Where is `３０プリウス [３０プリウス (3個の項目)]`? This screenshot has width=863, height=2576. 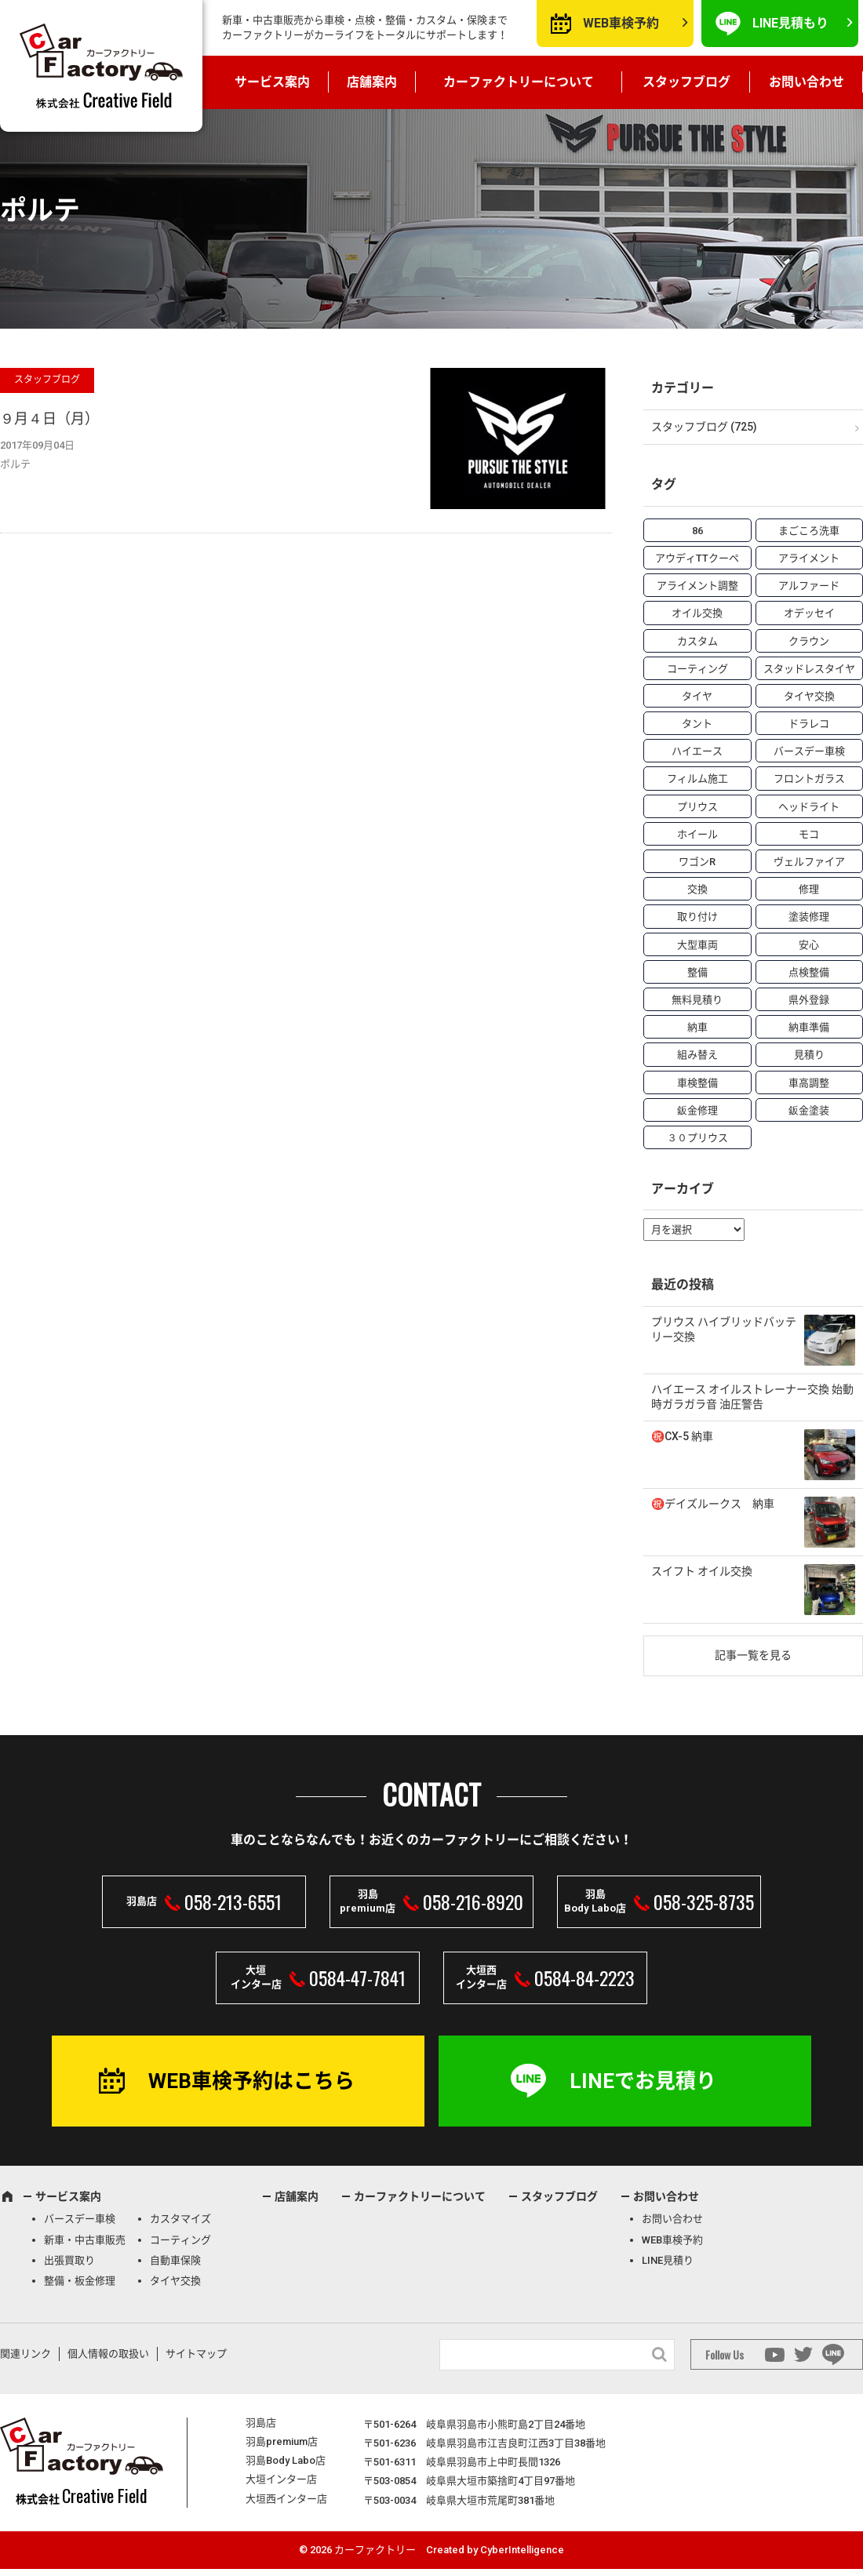 ３０プリウス [３０プリウス (3個の項目)] is located at coordinates (697, 1138).